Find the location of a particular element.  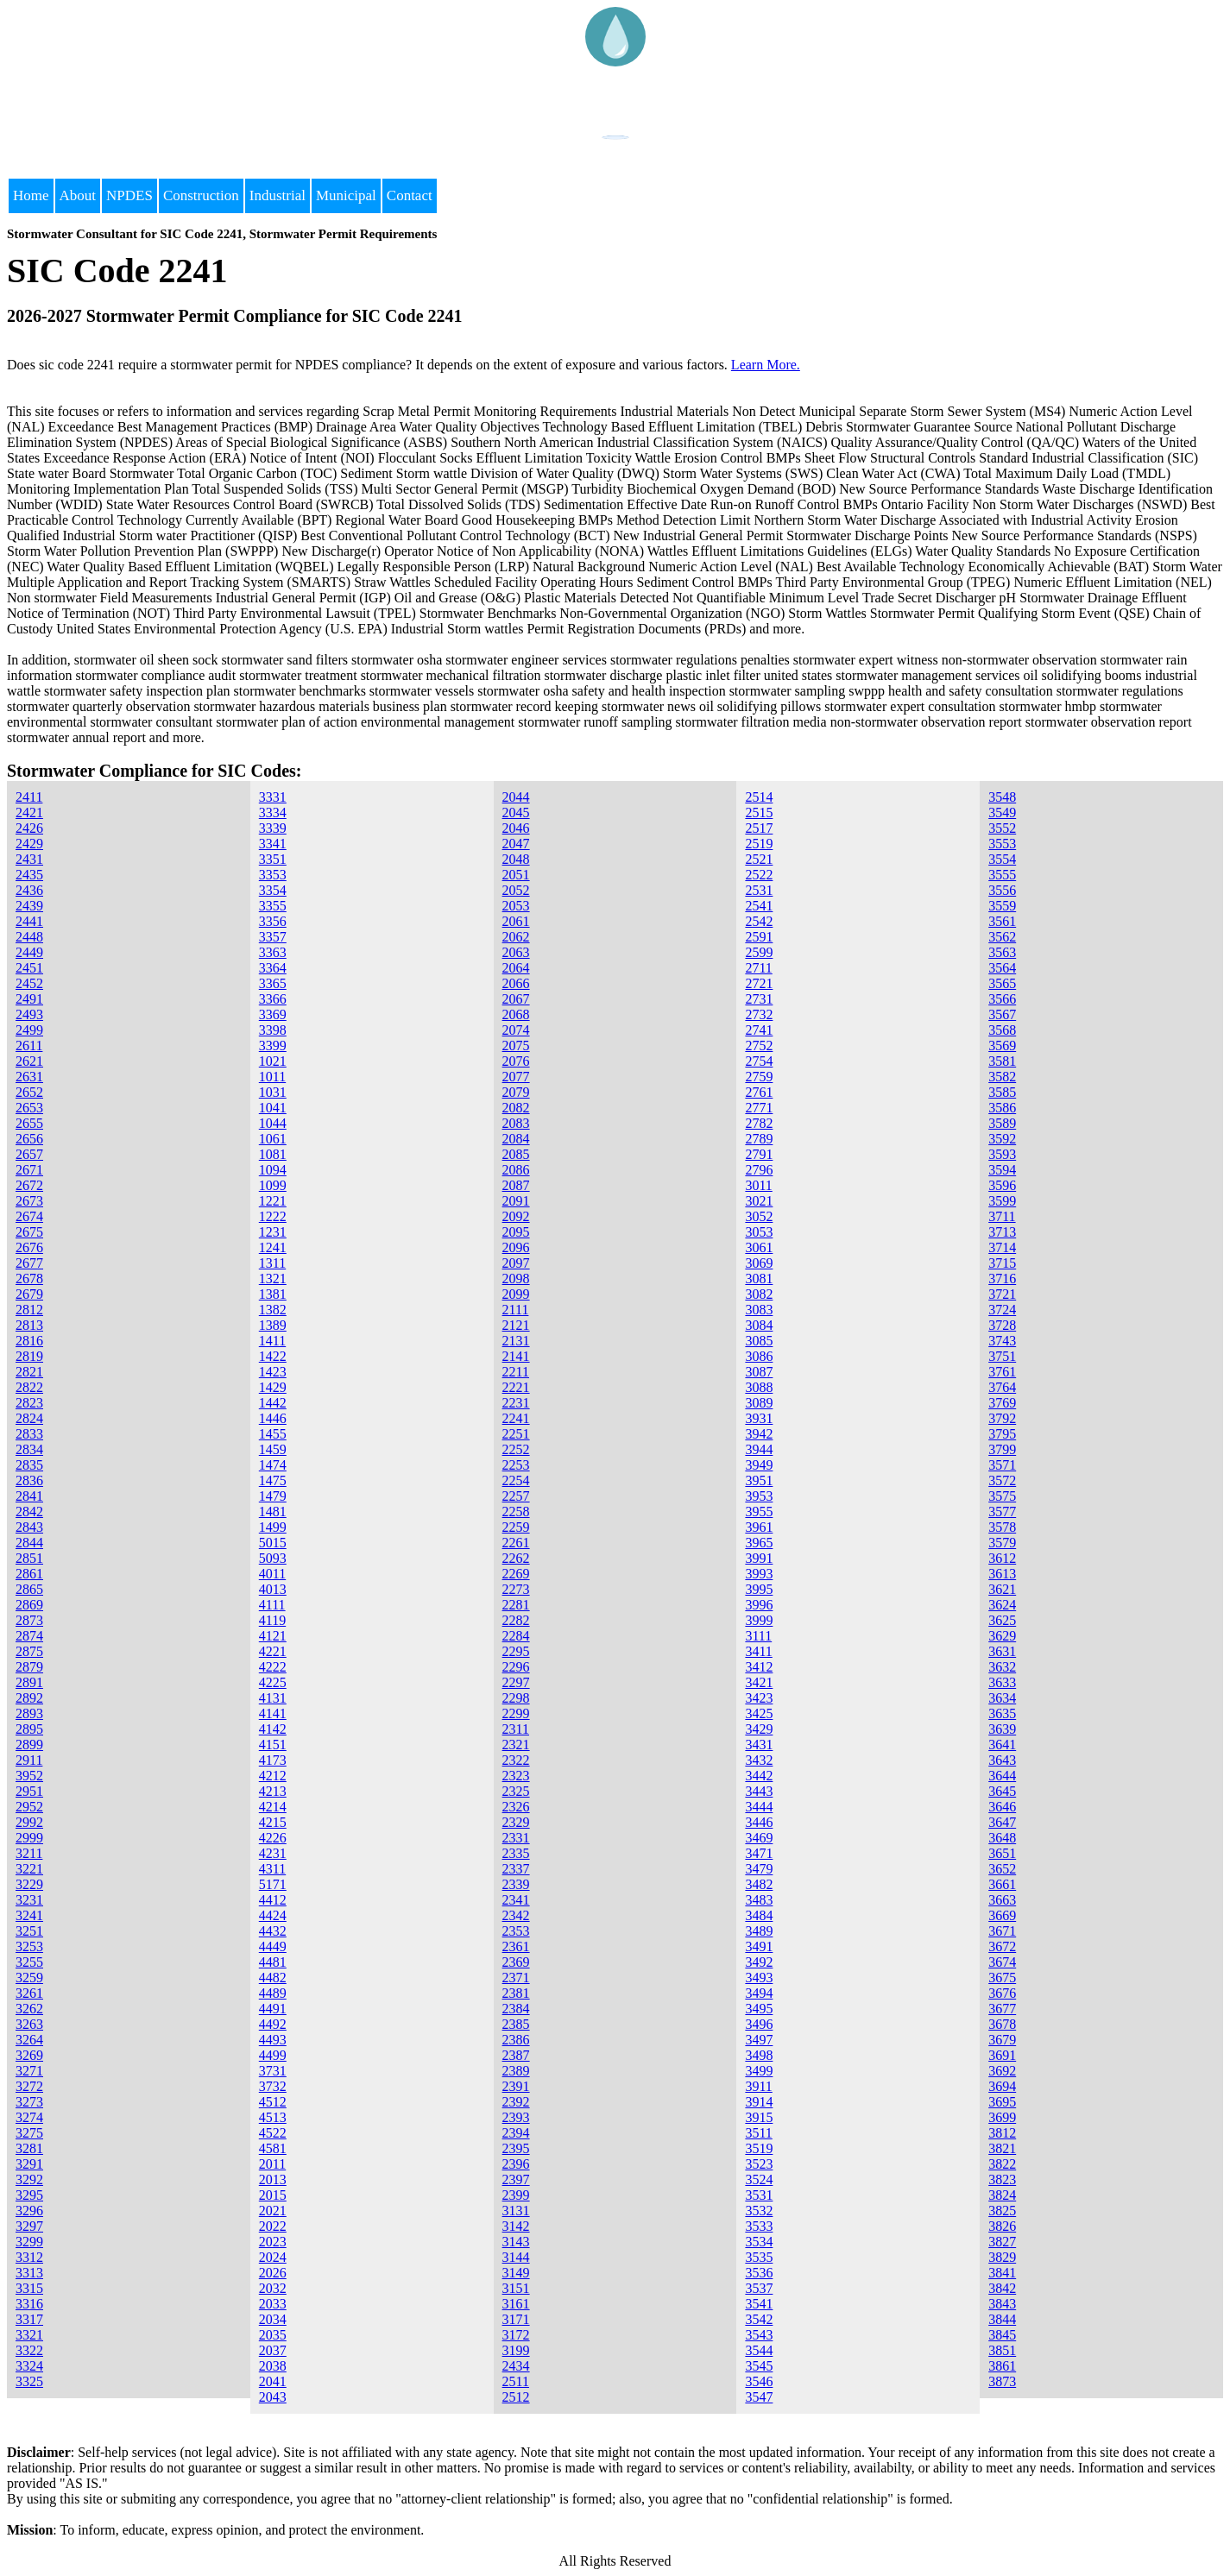

3271 is located at coordinates (29, 2070).